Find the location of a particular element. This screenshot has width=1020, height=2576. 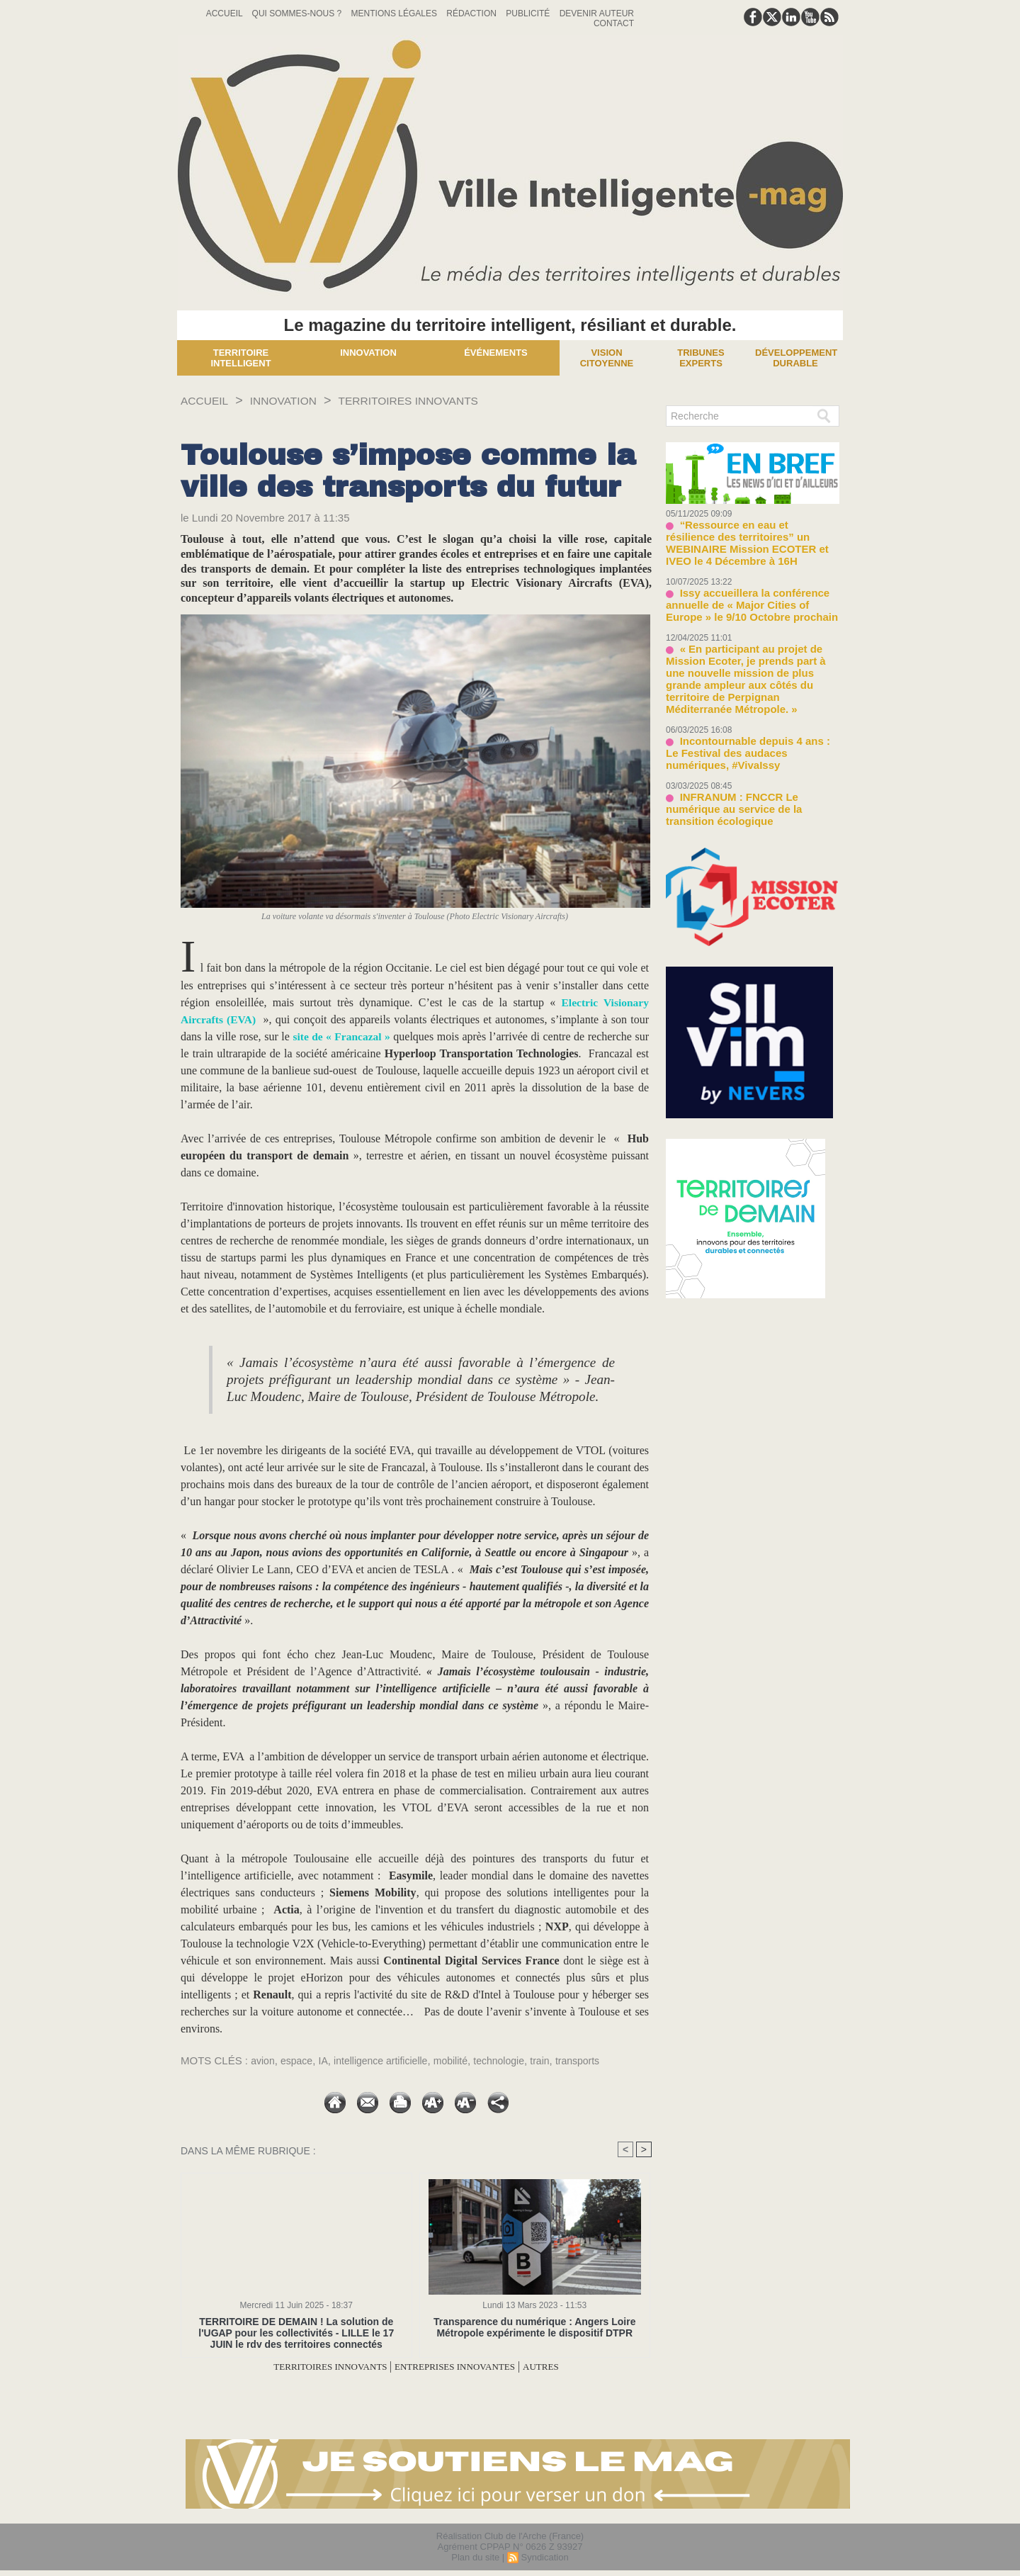

mobilité is located at coordinates (463, 2060).